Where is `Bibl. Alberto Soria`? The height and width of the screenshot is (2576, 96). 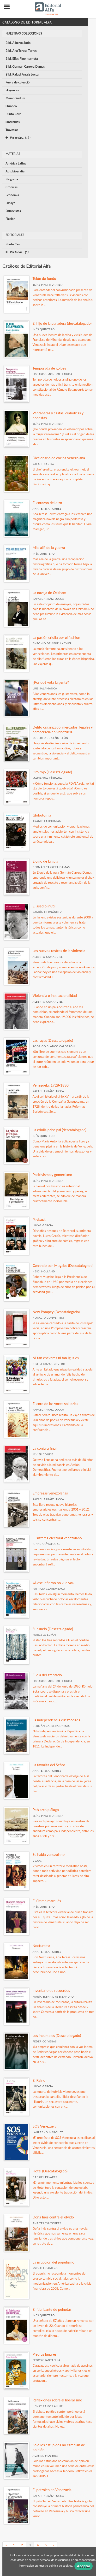
Bibl. Alberto Soria is located at coordinates (18, 43).